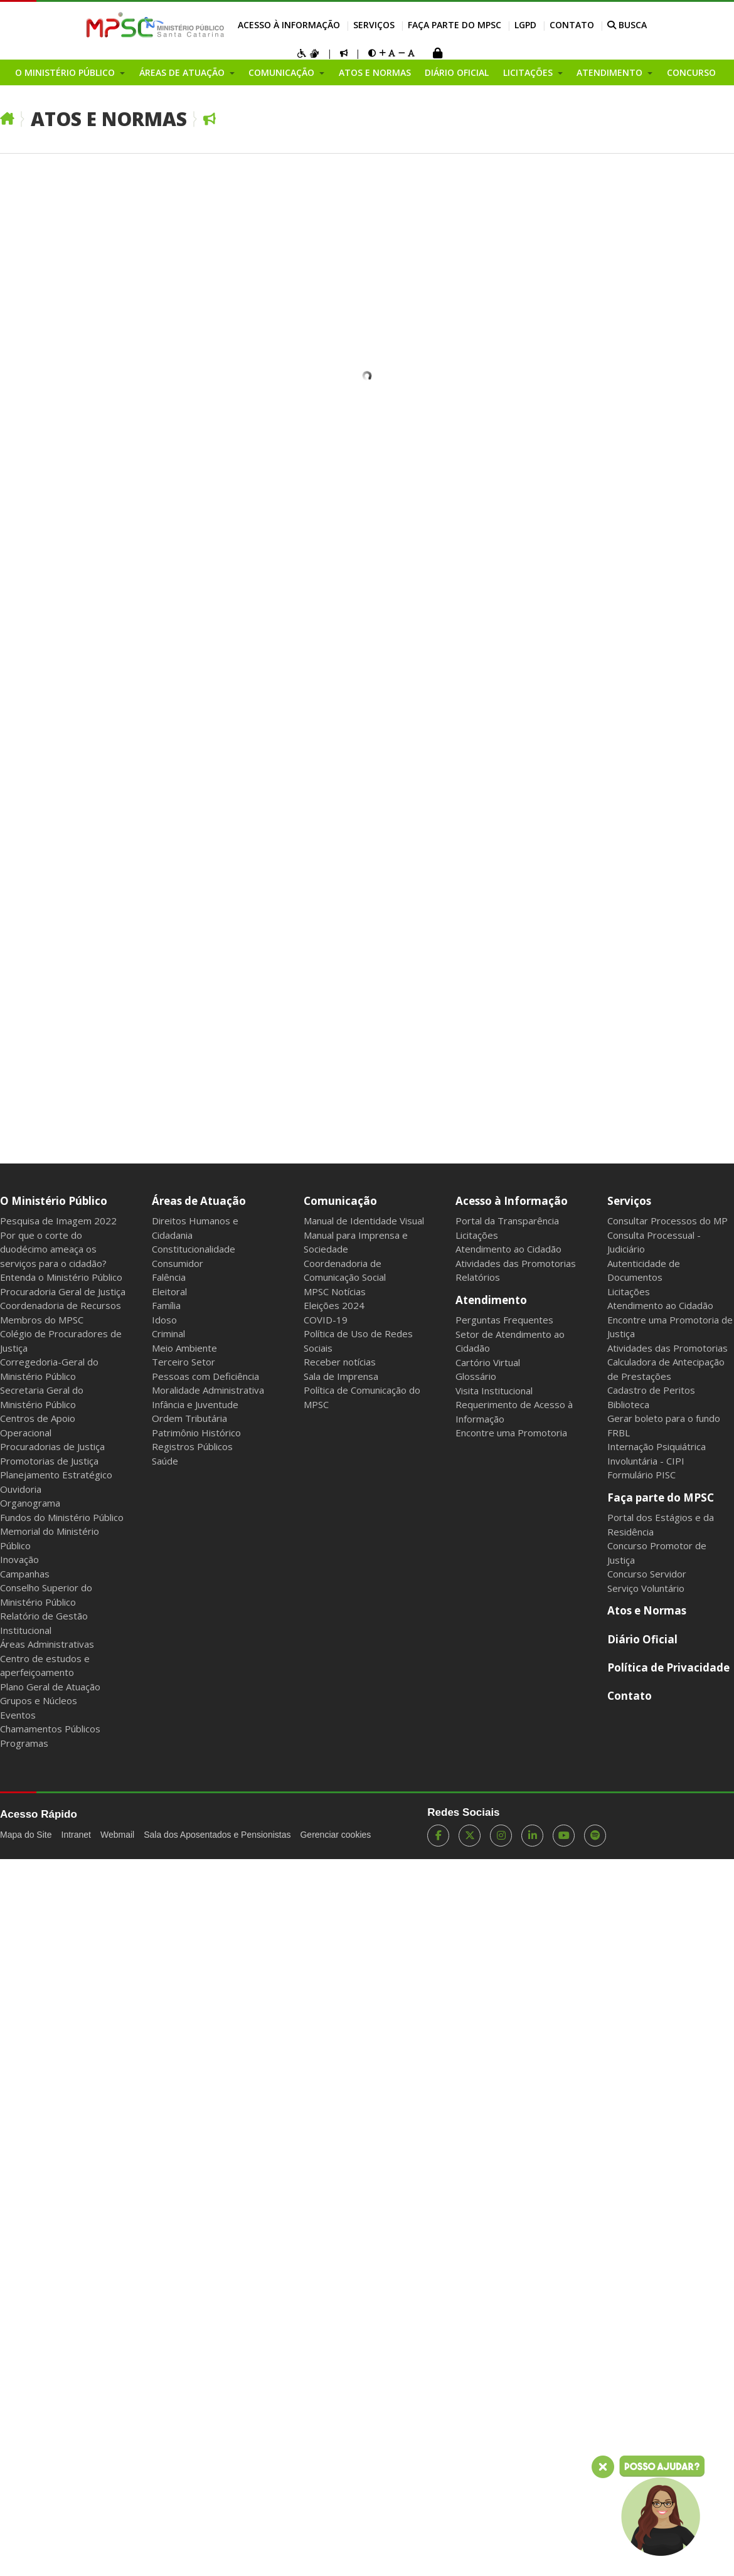  Describe the element at coordinates (184, 1348) in the screenshot. I see `Meio Ambiente` at that location.